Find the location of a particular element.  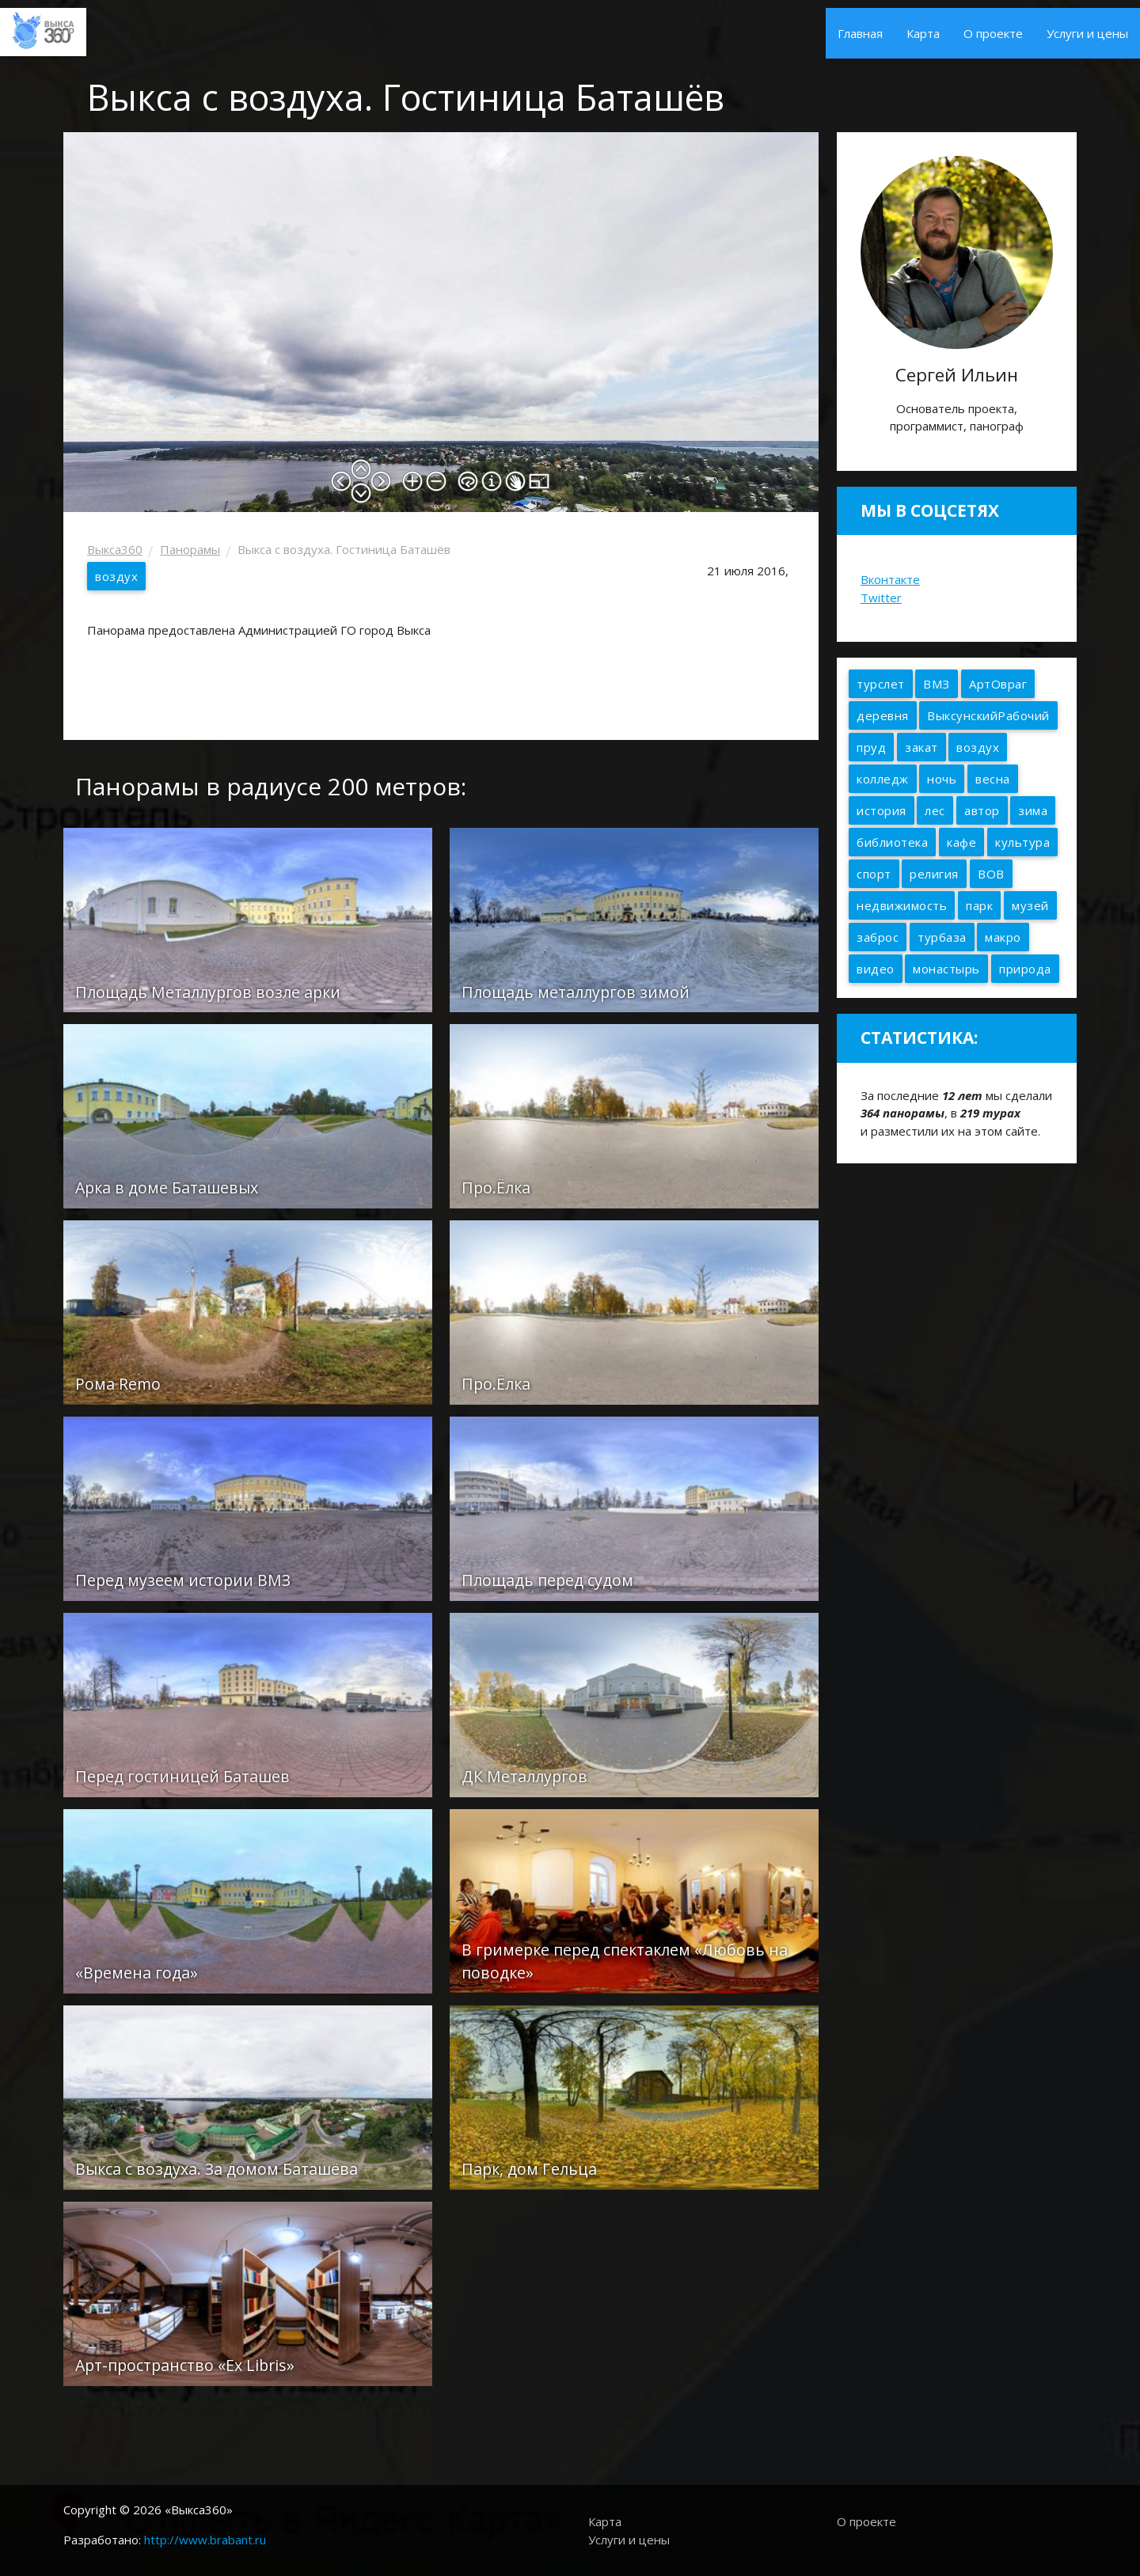

http://www.brabant.ru is located at coordinates (205, 2540).